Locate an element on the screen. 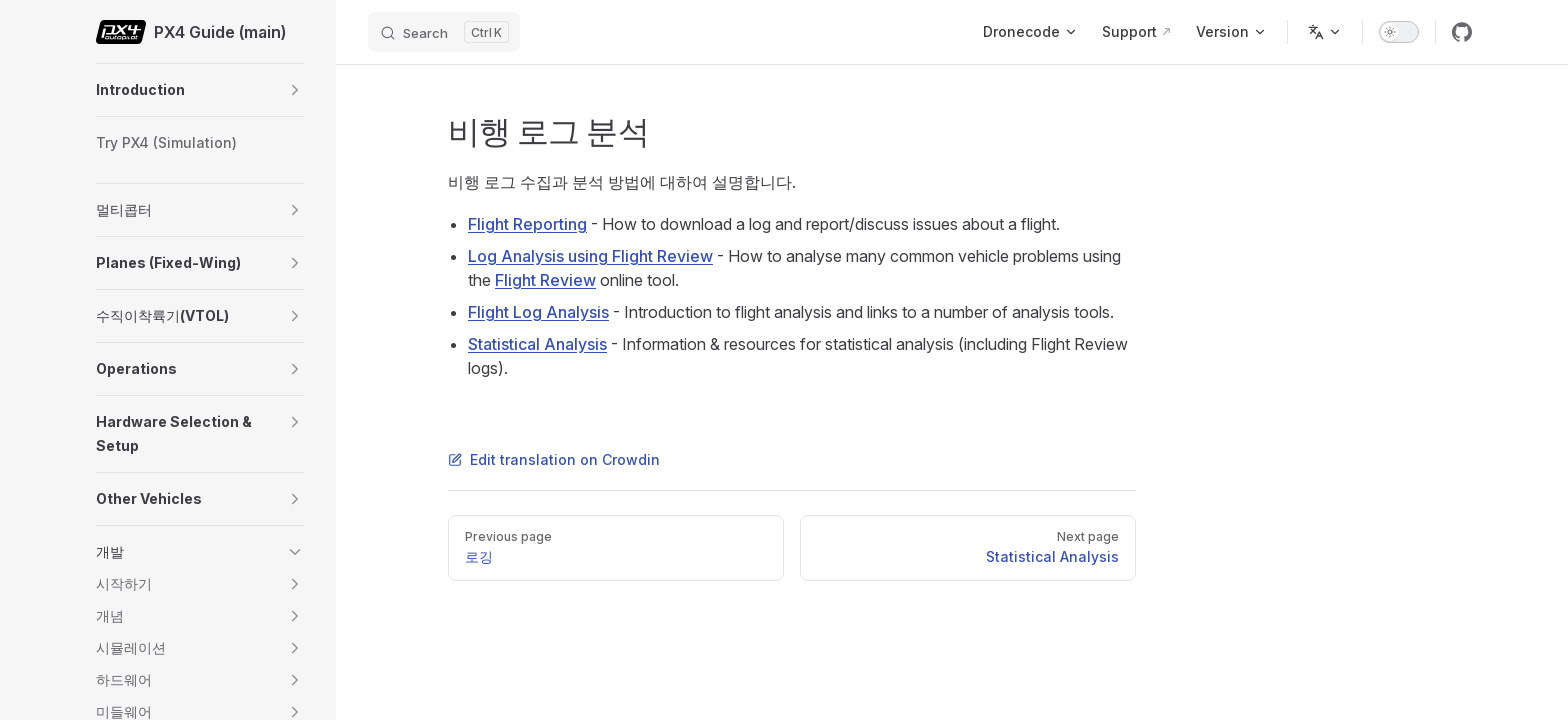  [button] is located at coordinates (295, 90).